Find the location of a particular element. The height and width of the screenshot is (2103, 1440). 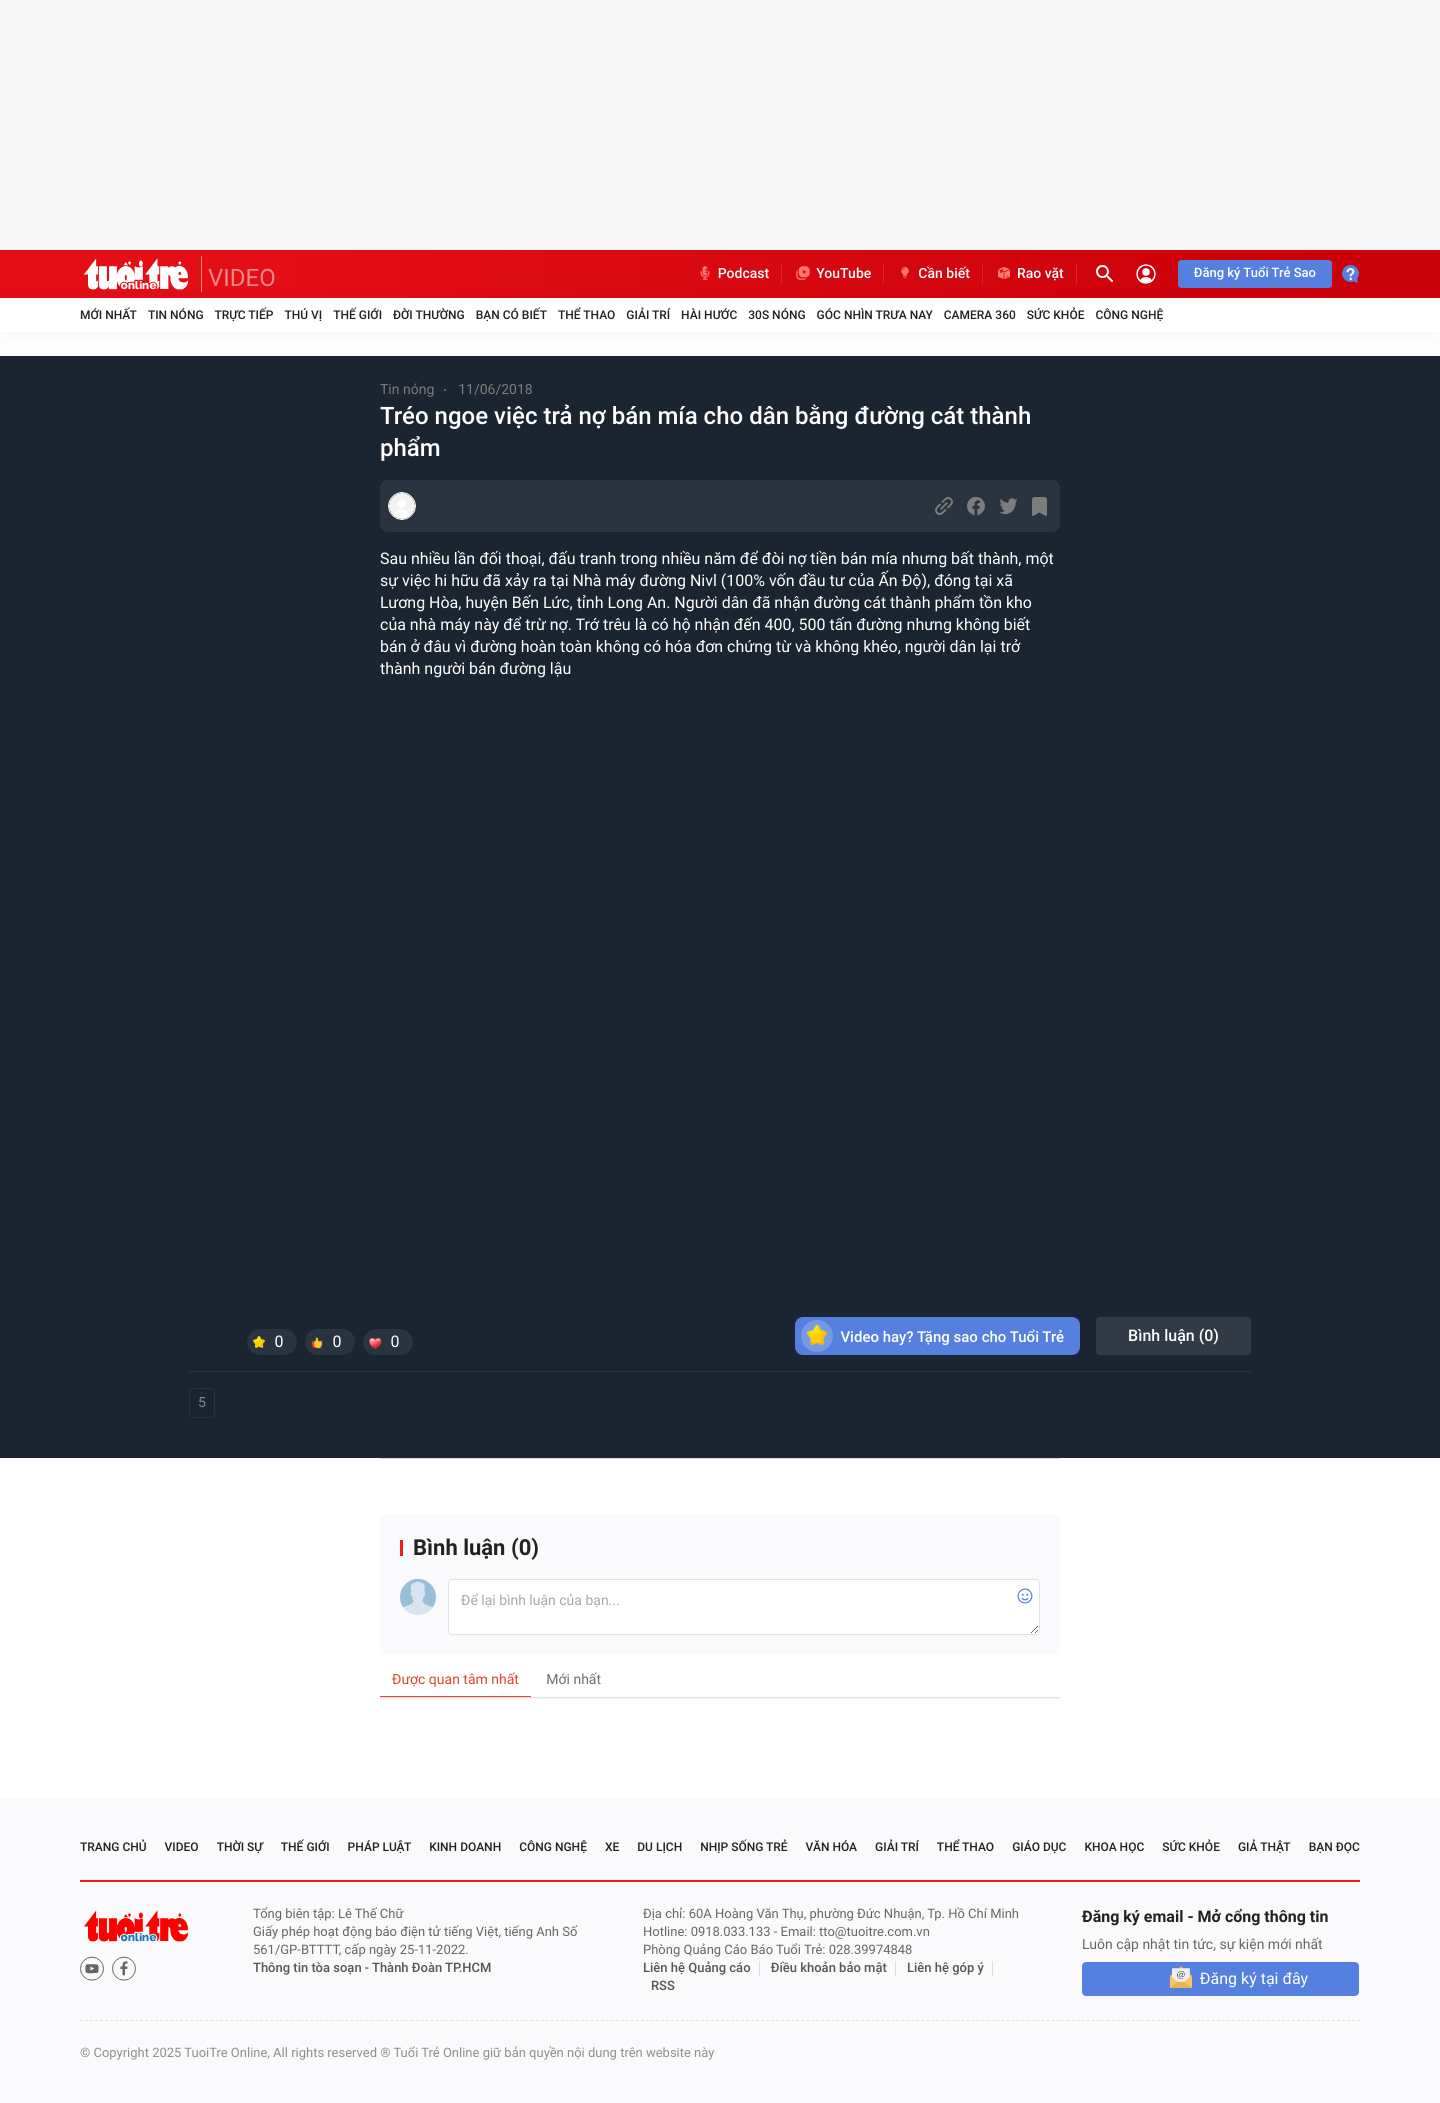

Bạn có biết is located at coordinates (511, 315).